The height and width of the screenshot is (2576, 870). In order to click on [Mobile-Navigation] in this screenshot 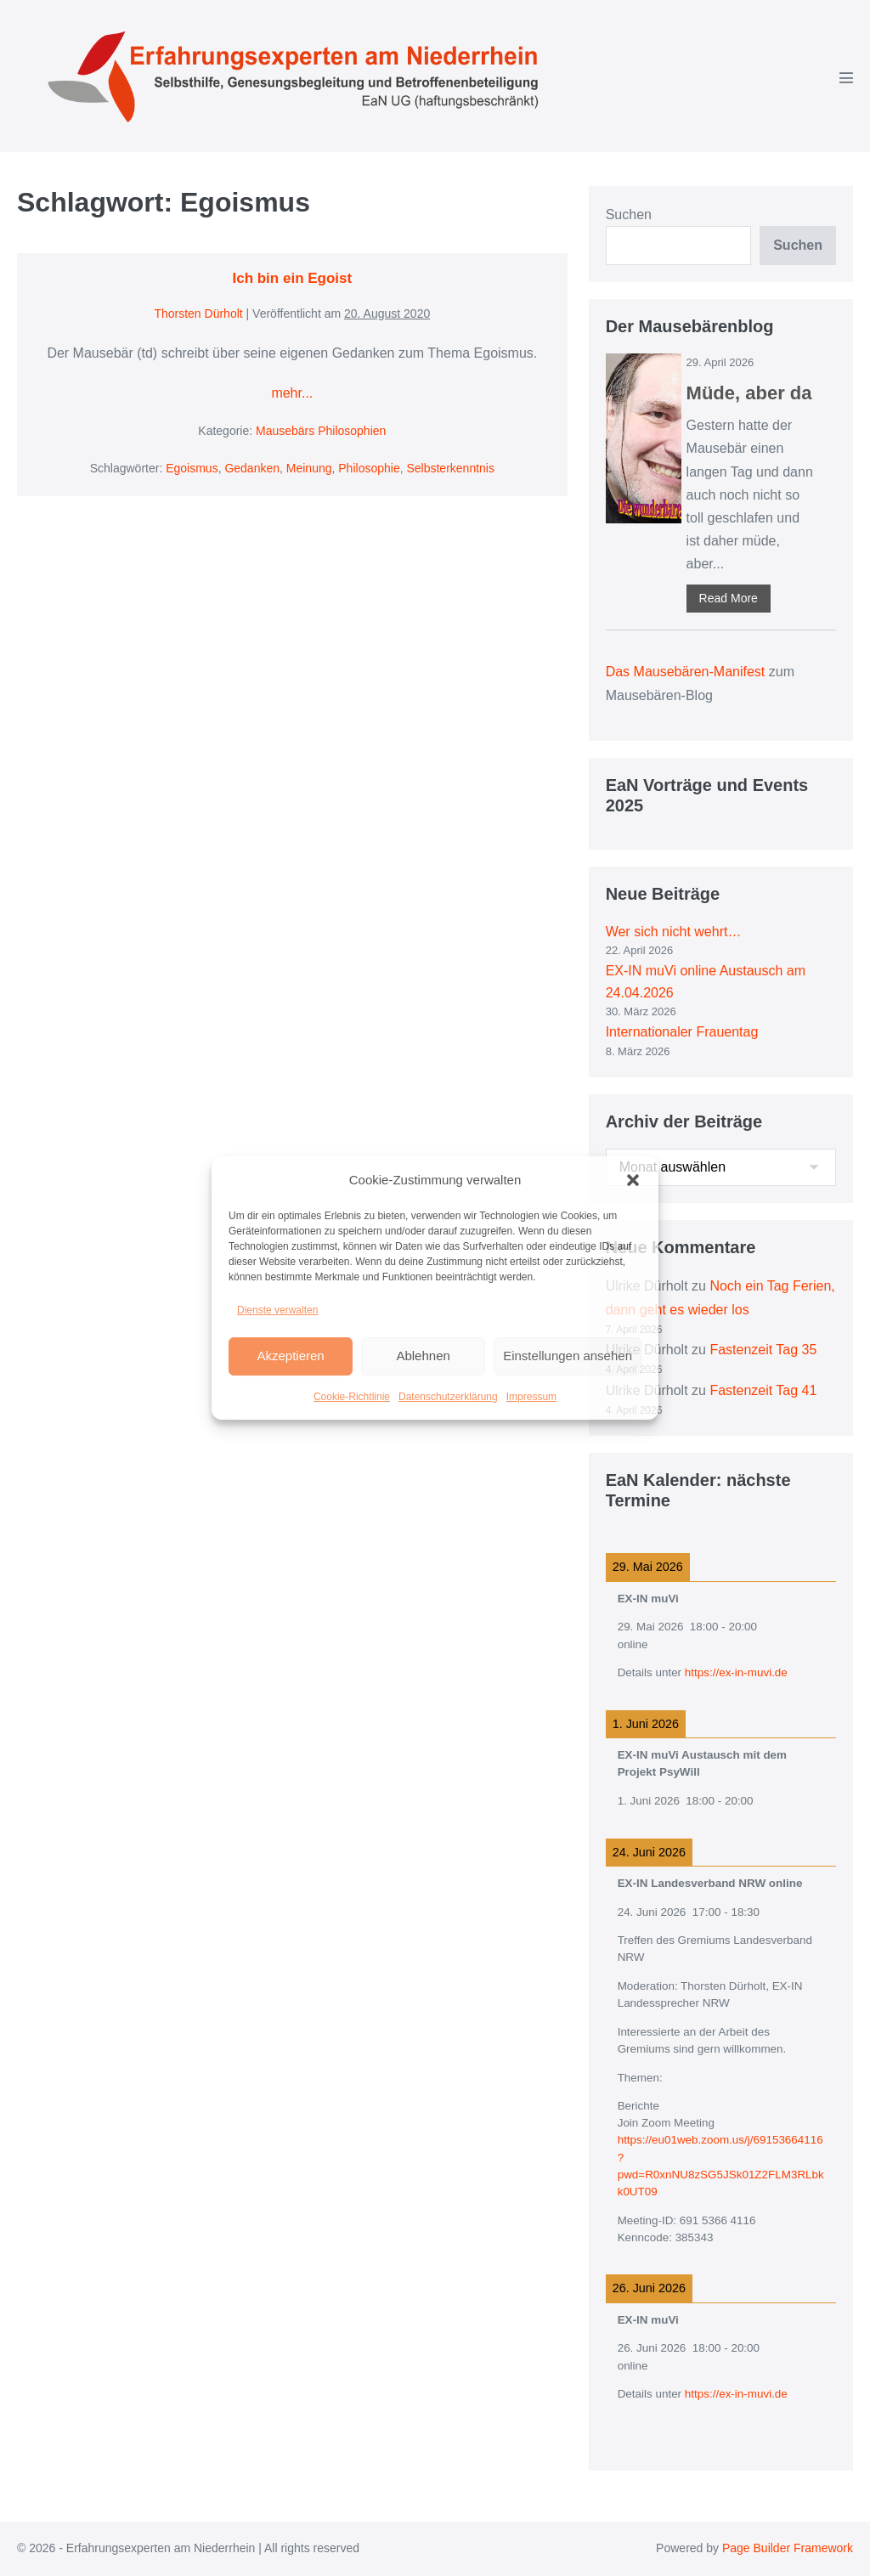, I will do `click(846, 77)`.